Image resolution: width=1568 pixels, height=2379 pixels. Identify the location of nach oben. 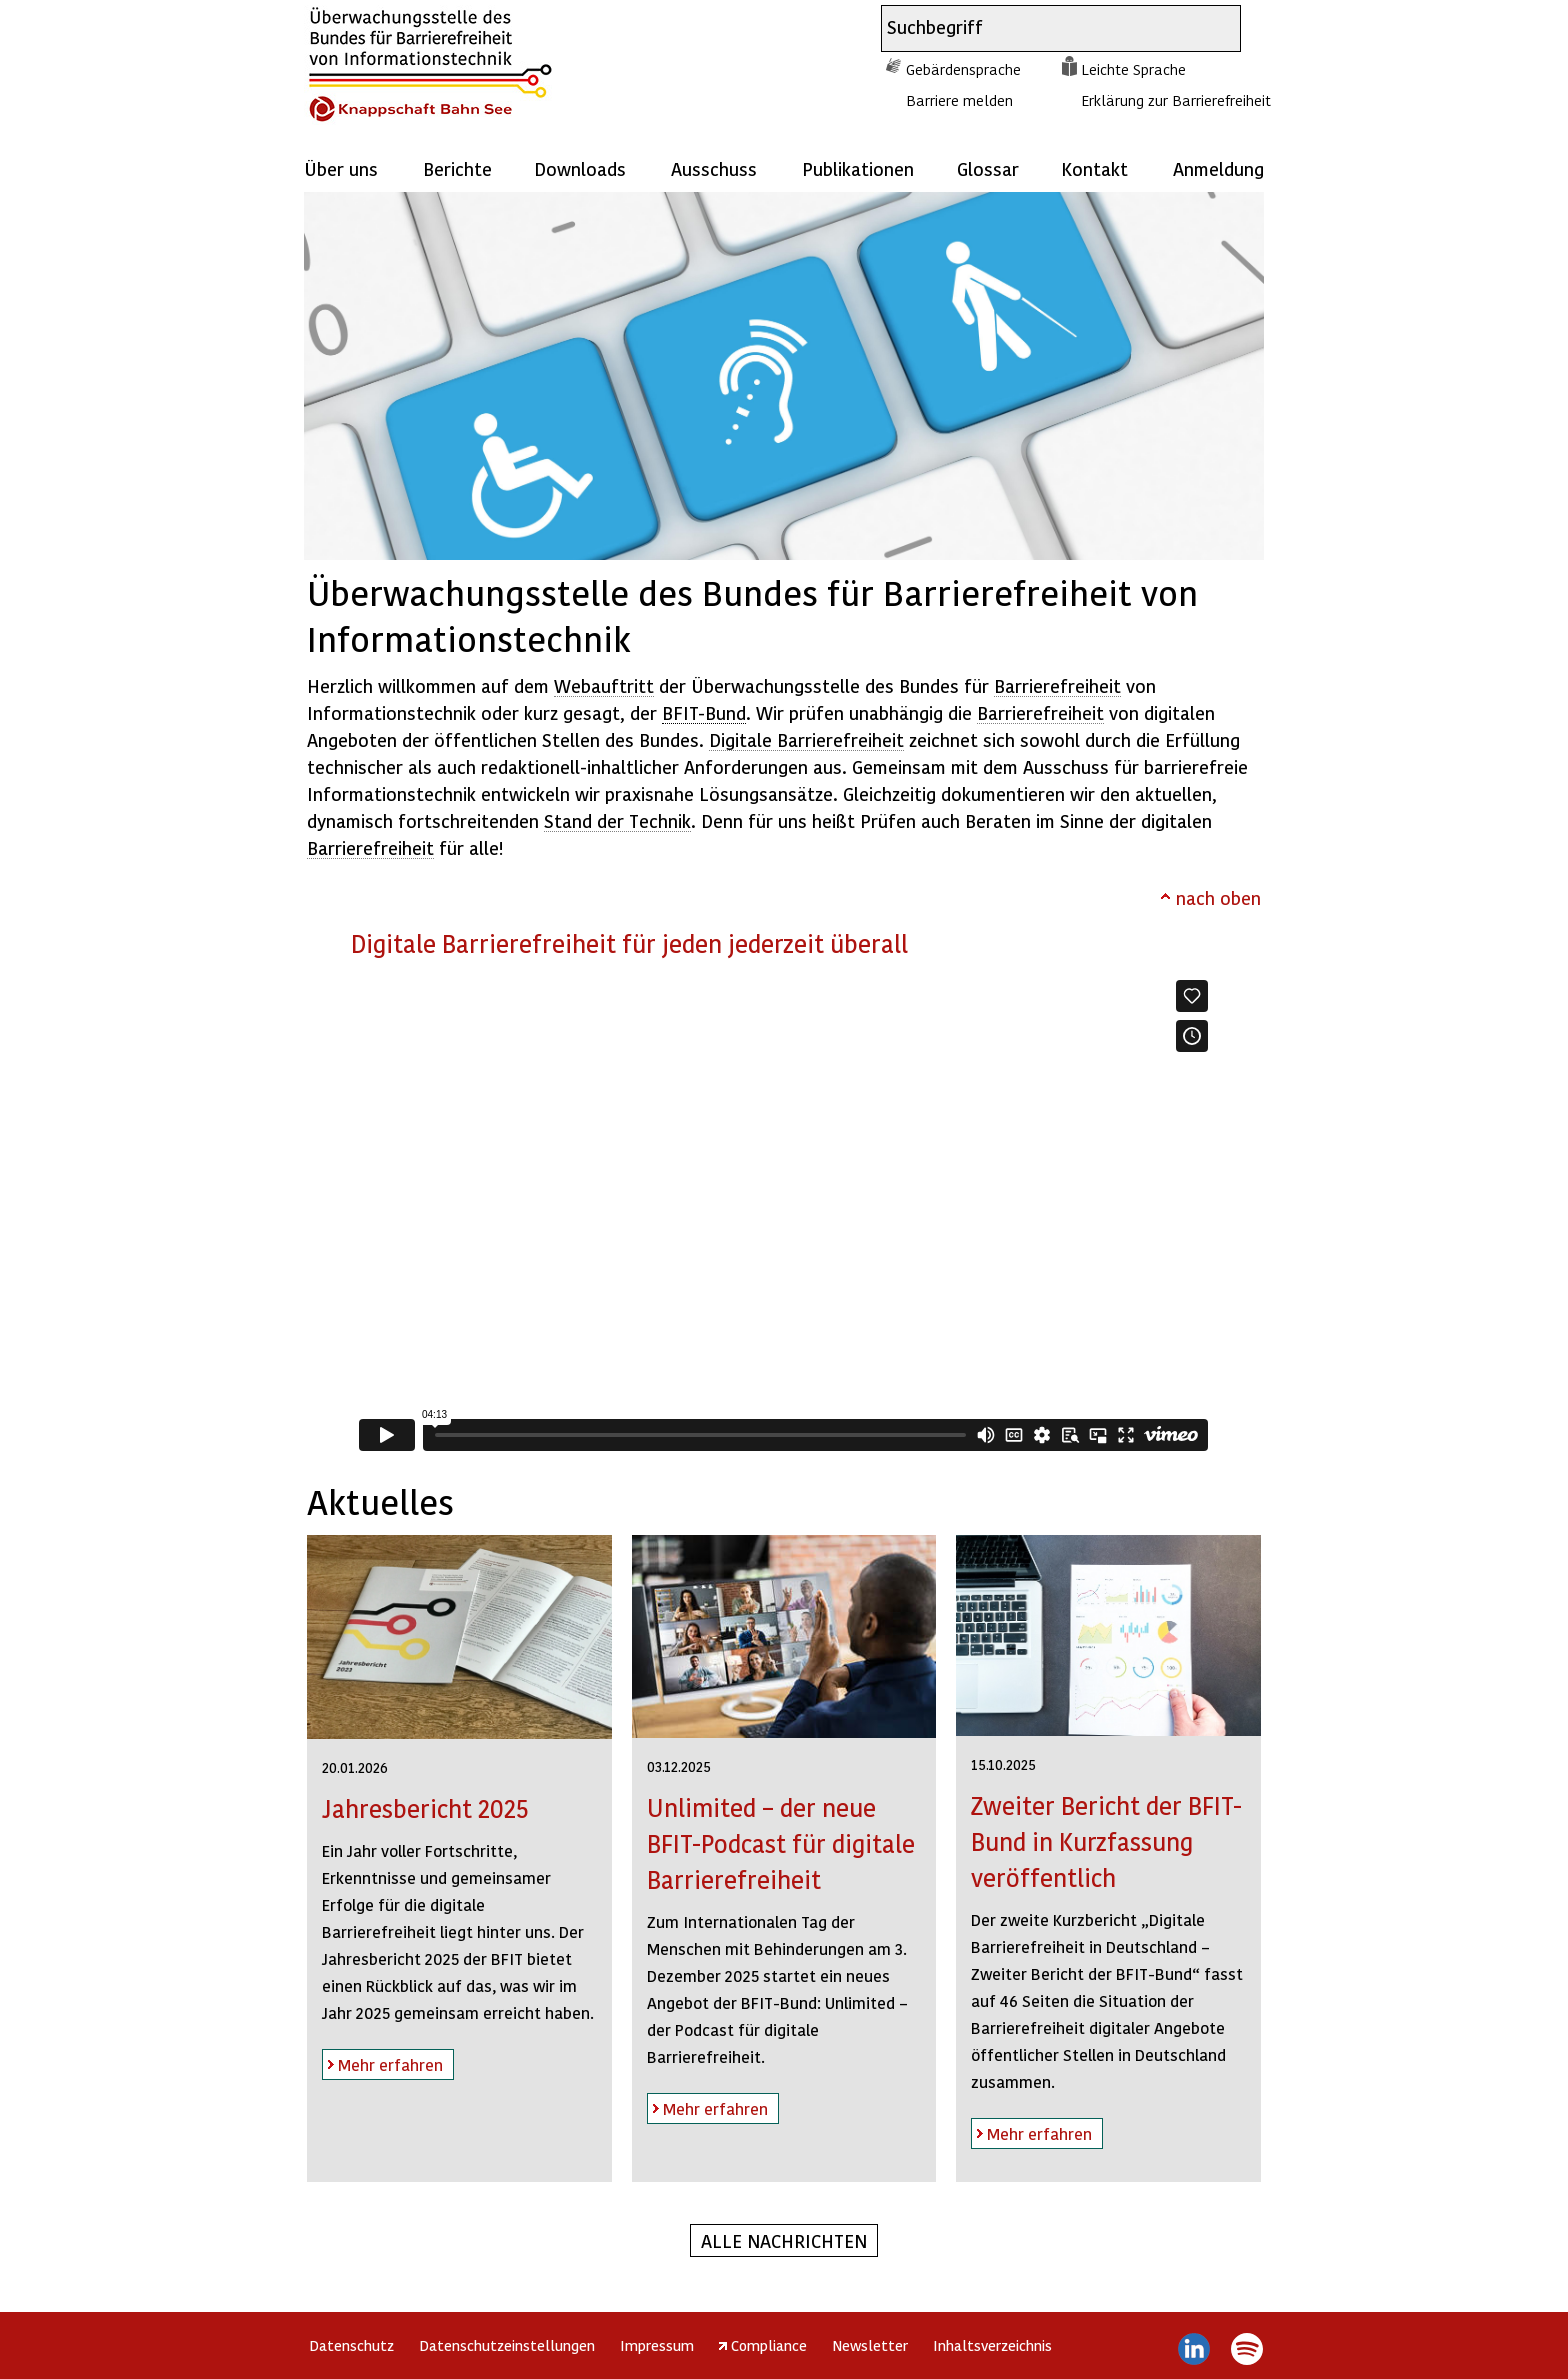
(1218, 897).